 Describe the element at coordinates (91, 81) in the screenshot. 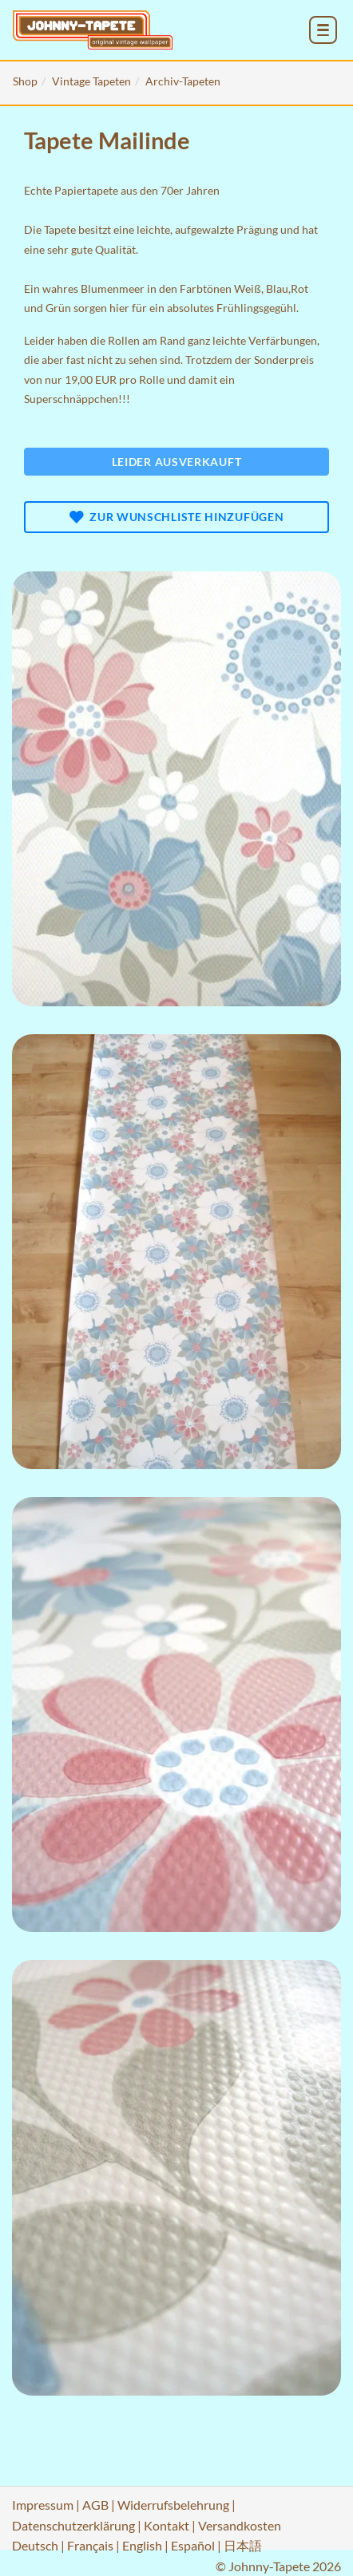

I see `Vintage Tapeten` at that location.